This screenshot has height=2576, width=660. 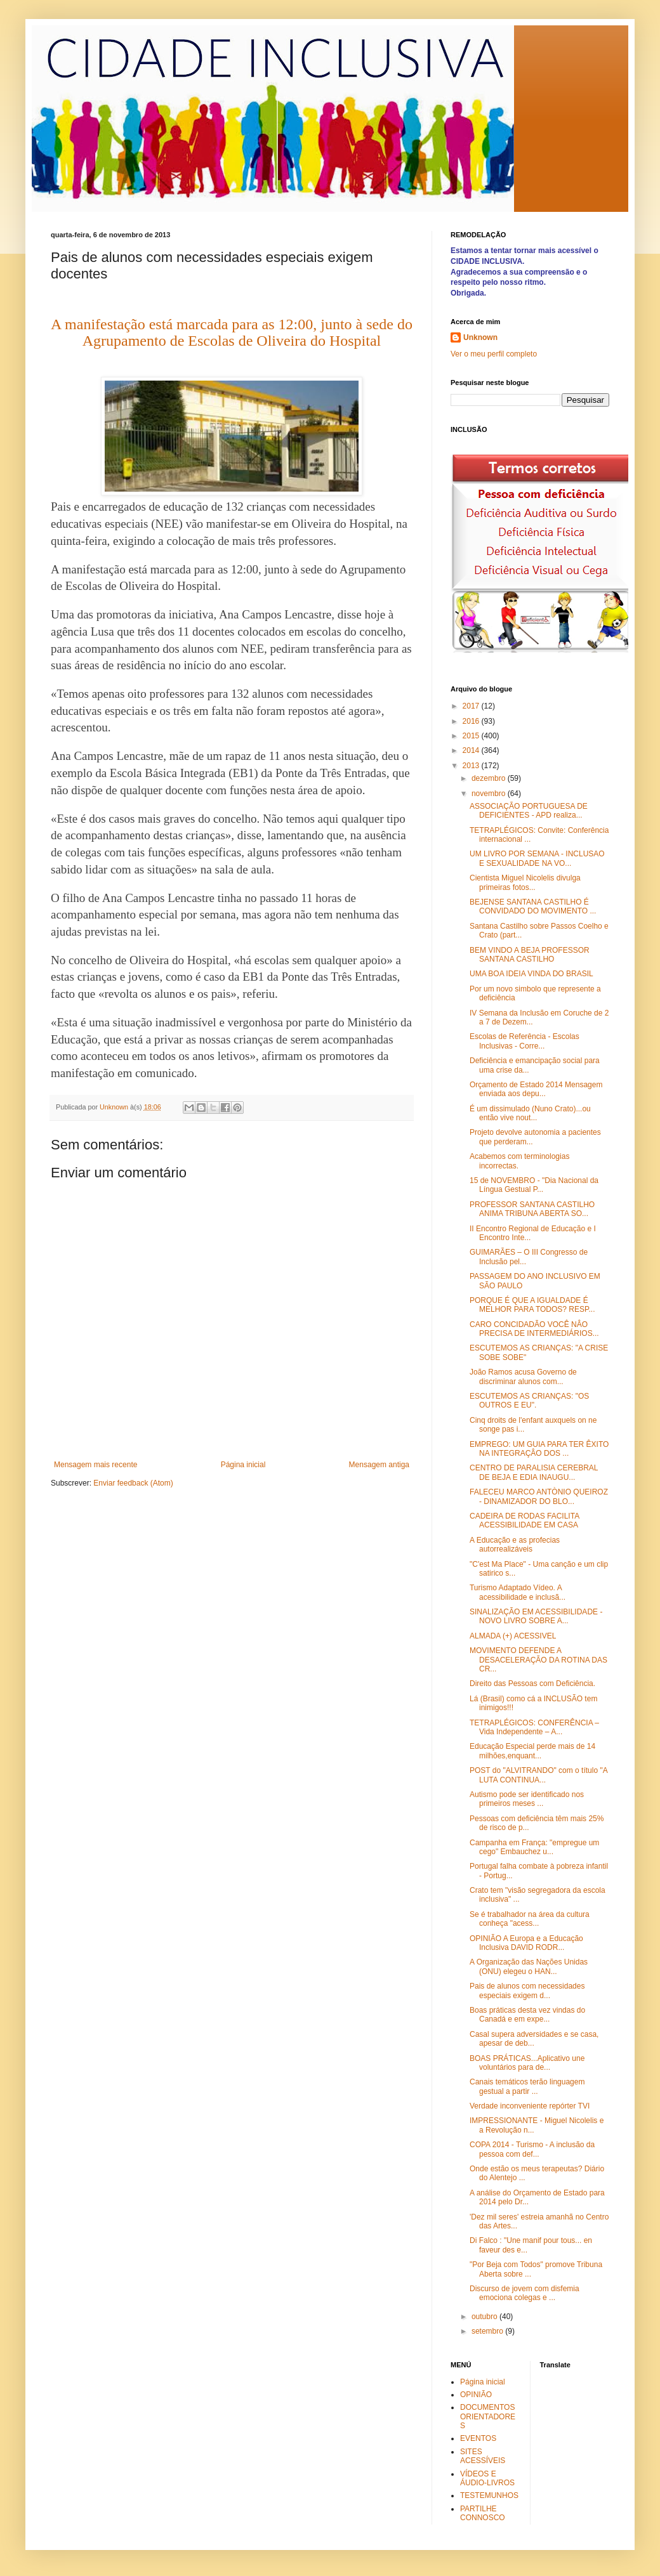 What do you see at coordinates (472, 750) in the screenshot?
I see `2014` at bounding box center [472, 750].